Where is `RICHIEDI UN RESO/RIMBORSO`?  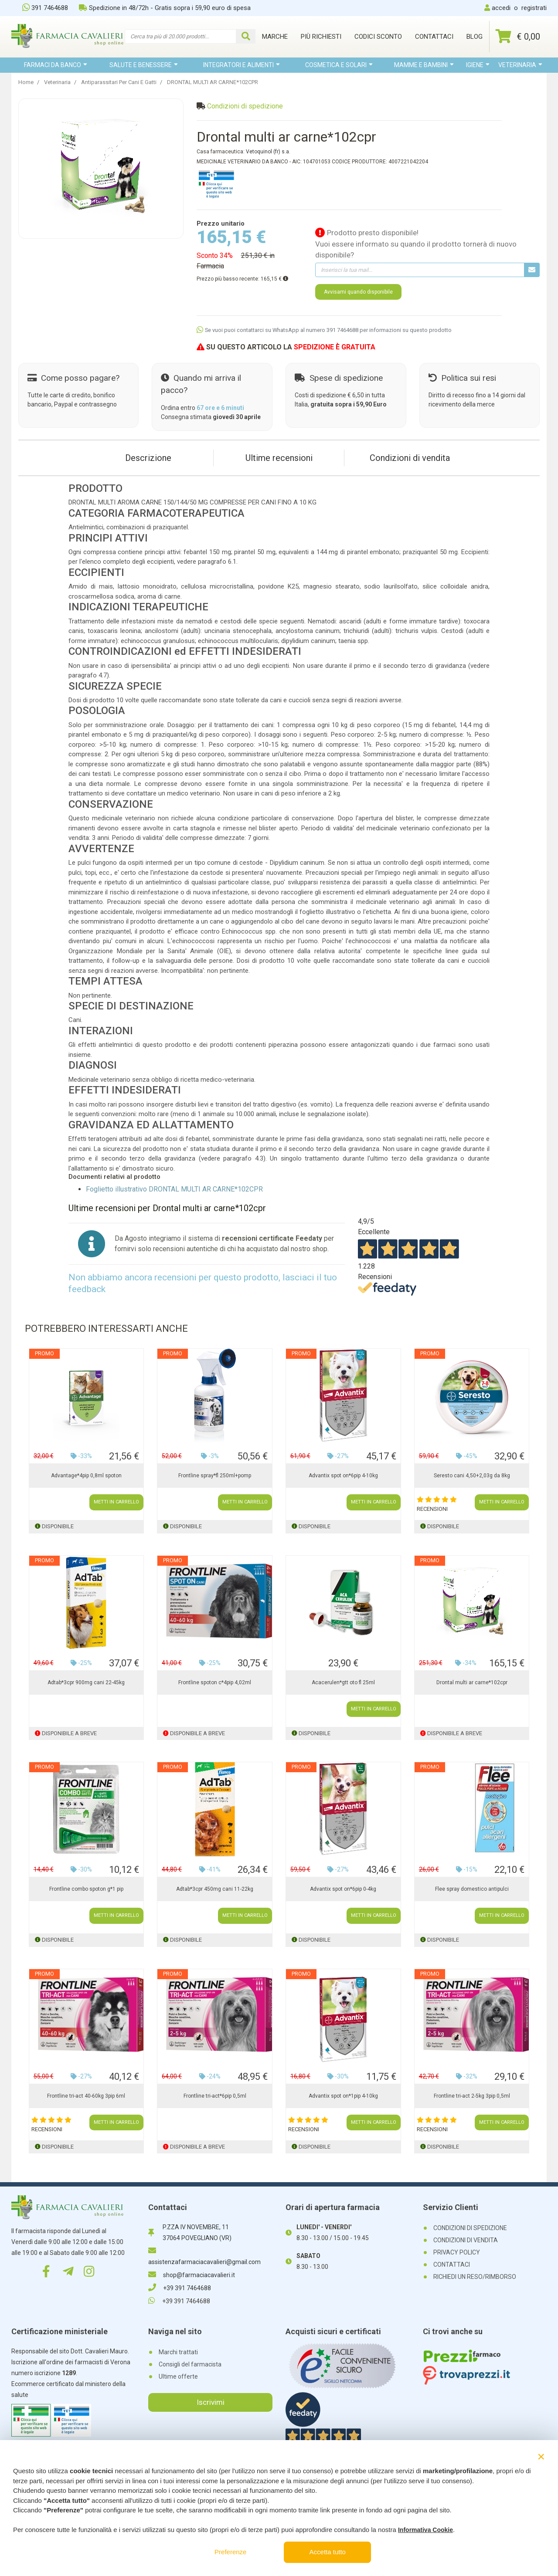 RICHIEDI UN RESO/RIMBORSO is located at coordinates (474, 2276).